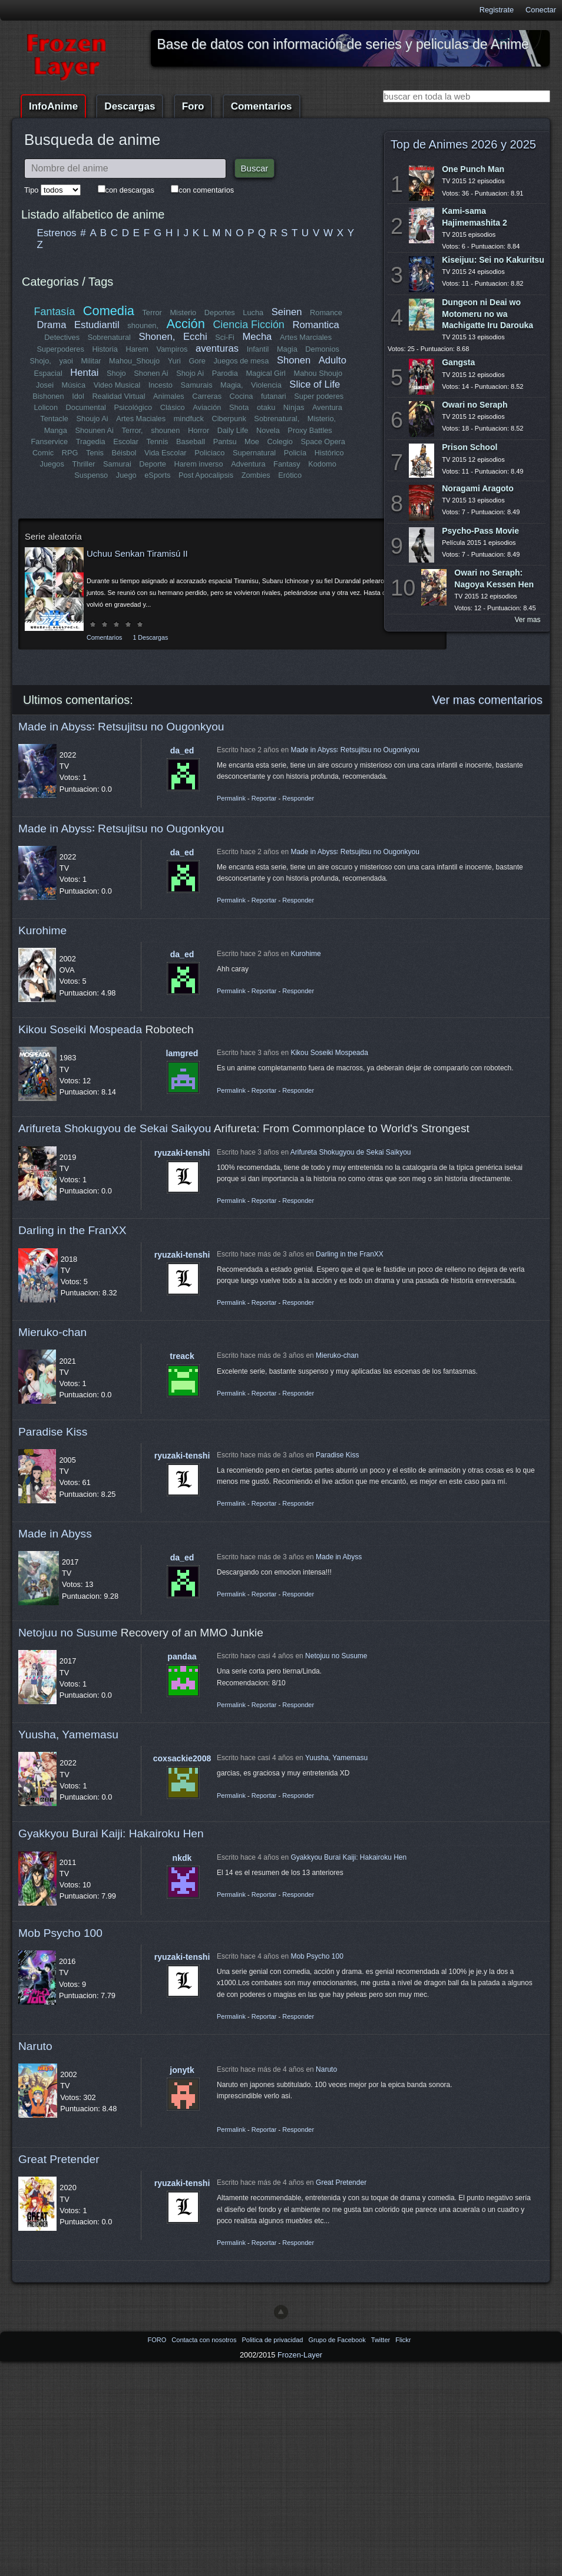 This screenshot has height=2576, width=562. I want to click on otaku, so click(266, 407).